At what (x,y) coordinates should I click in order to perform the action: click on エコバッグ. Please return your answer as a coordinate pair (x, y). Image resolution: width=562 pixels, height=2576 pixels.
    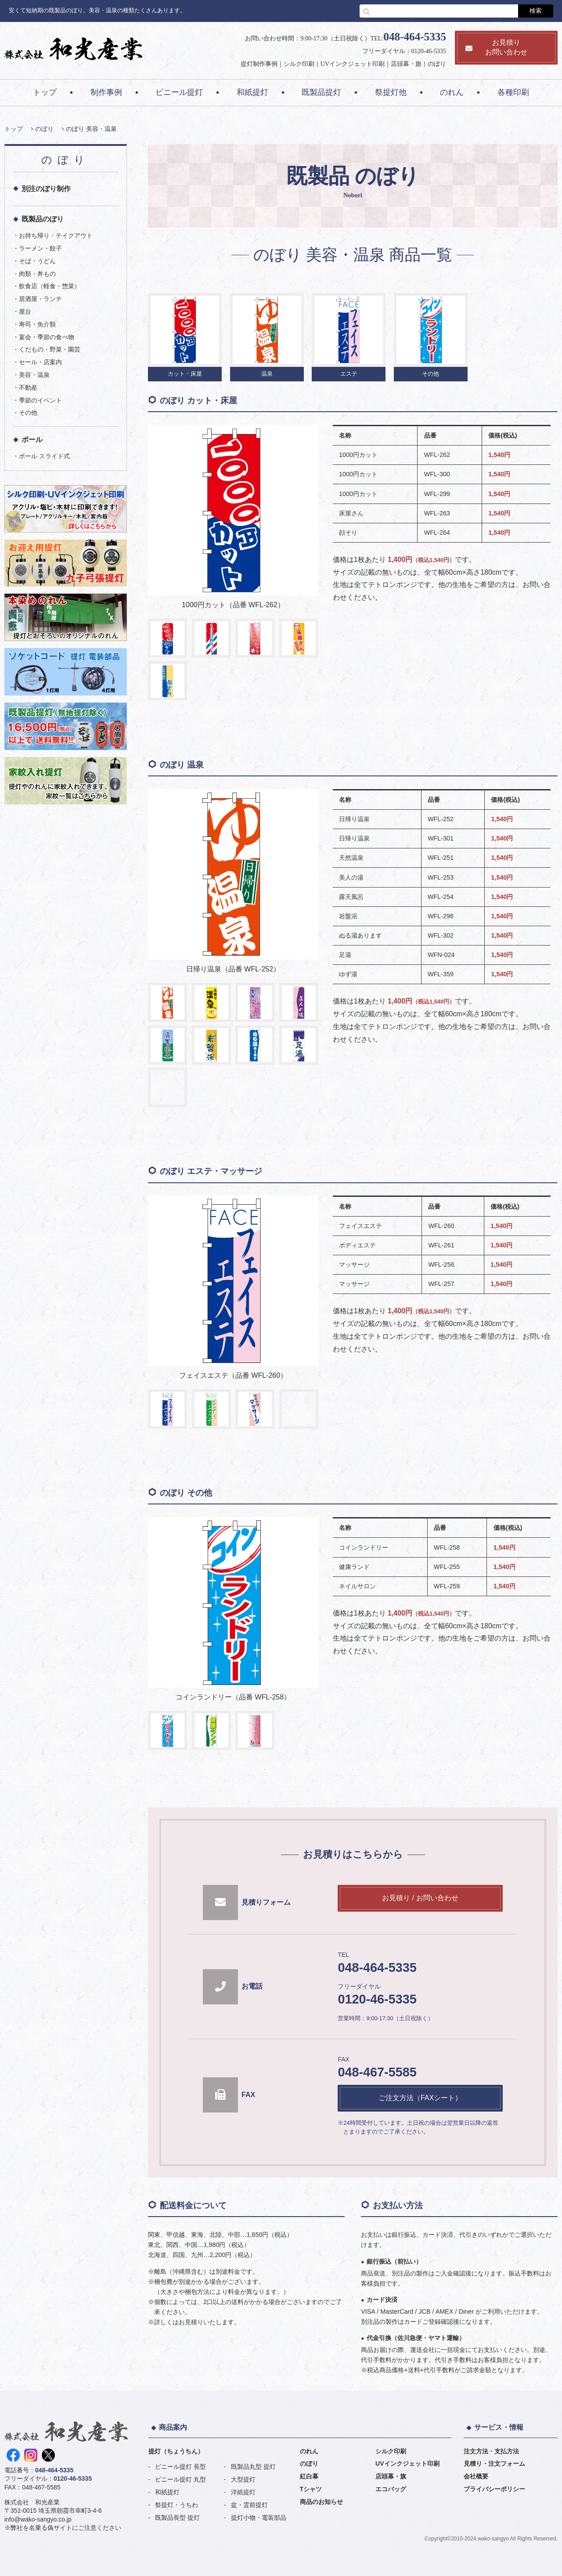
    Looking at the image, I should click on (390, 2489).